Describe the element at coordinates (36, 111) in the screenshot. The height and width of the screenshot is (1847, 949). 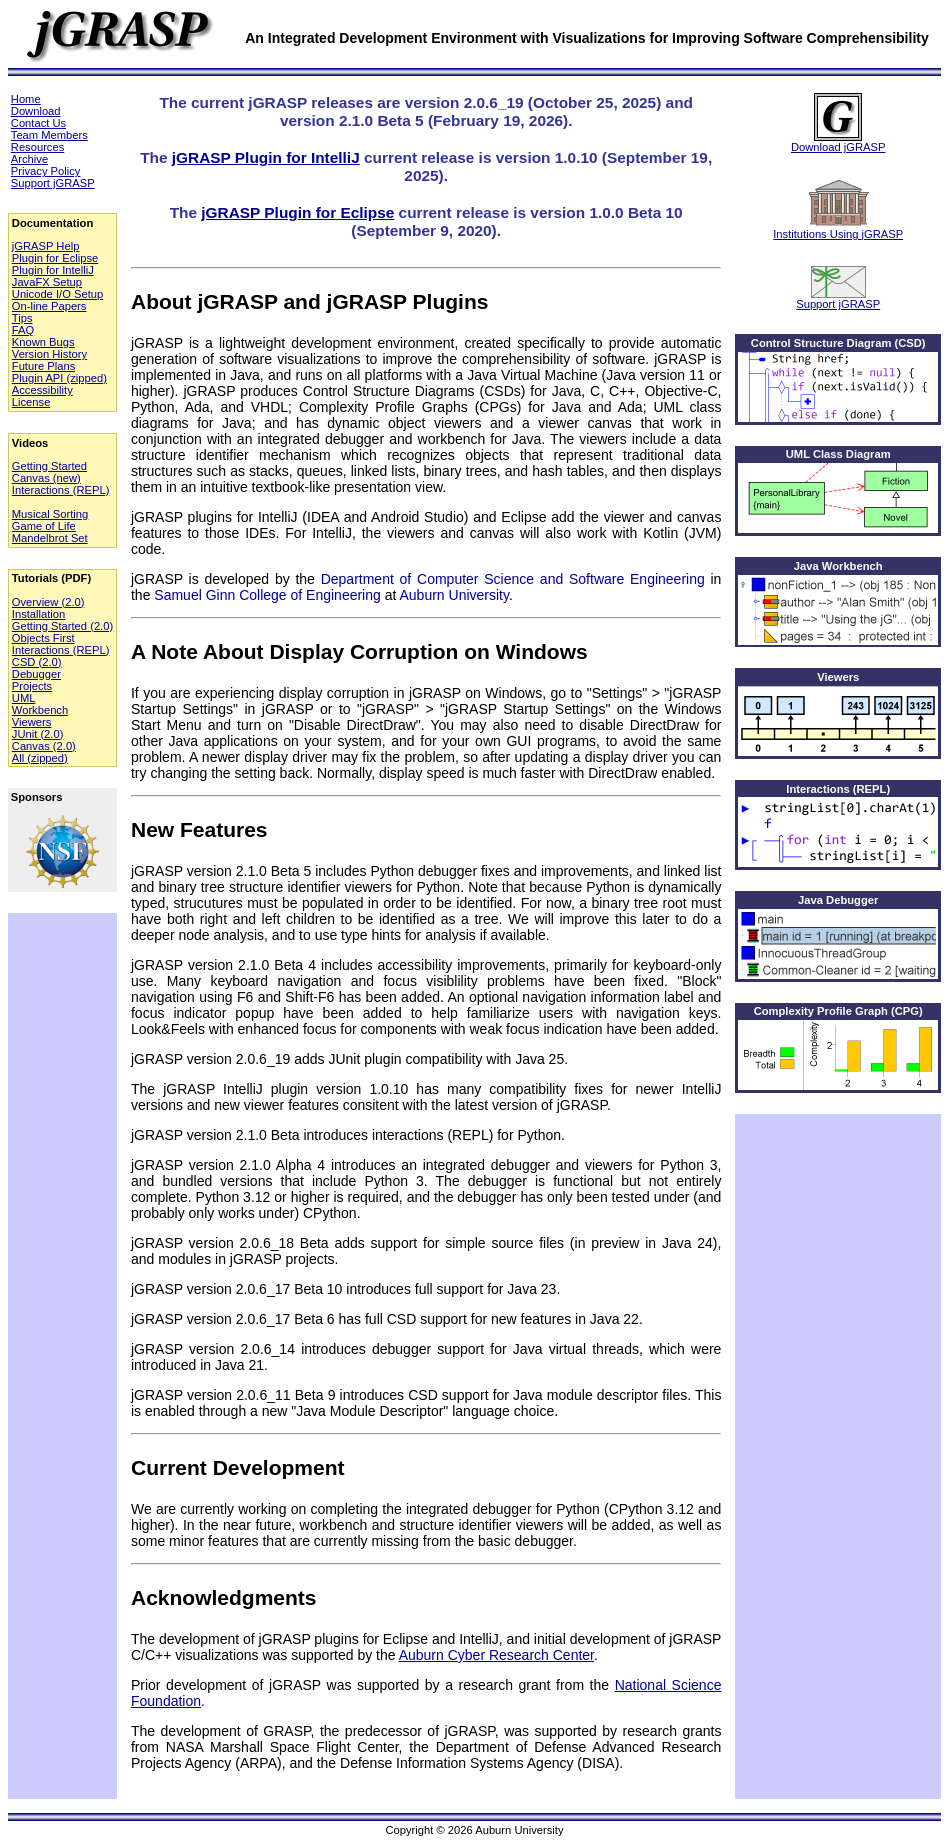
I see `Download` at that location.